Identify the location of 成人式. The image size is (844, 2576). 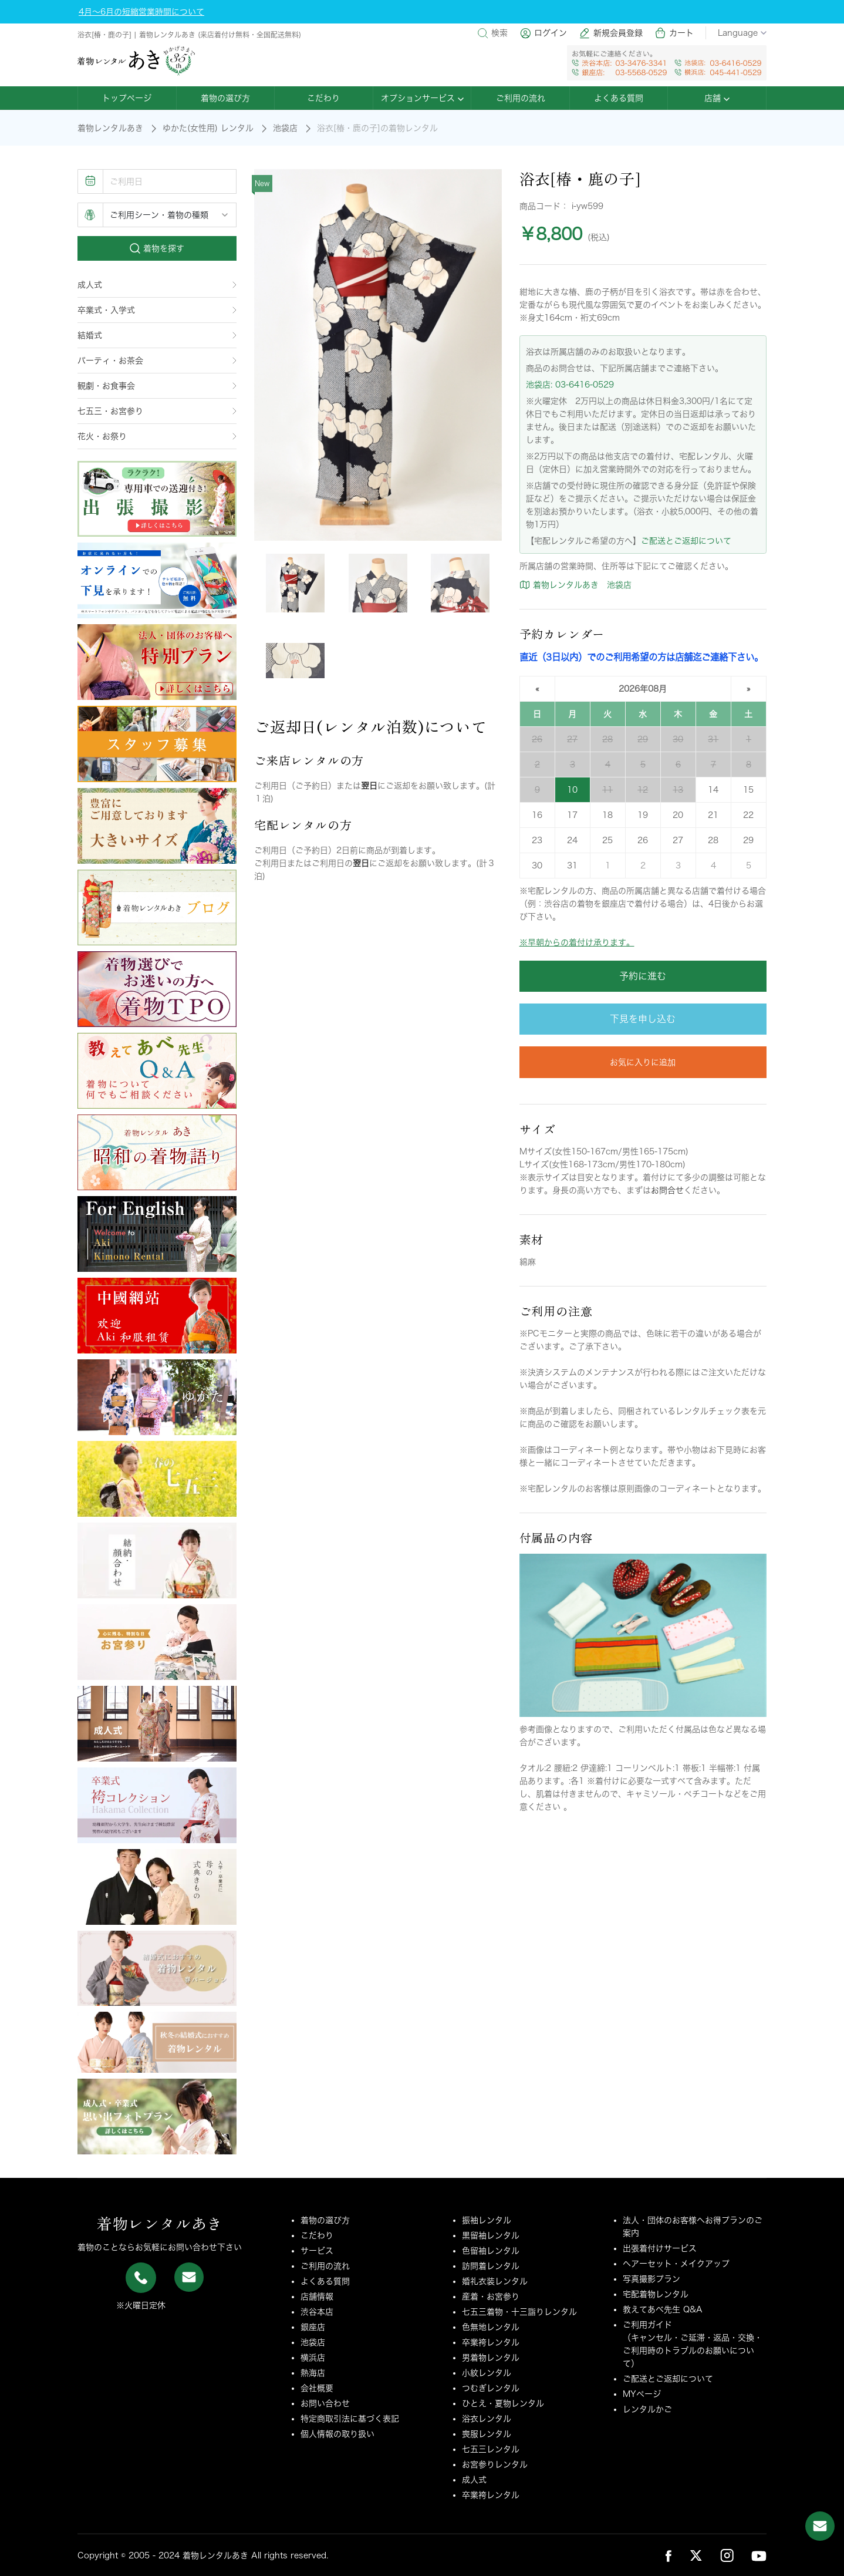
(157, 285).